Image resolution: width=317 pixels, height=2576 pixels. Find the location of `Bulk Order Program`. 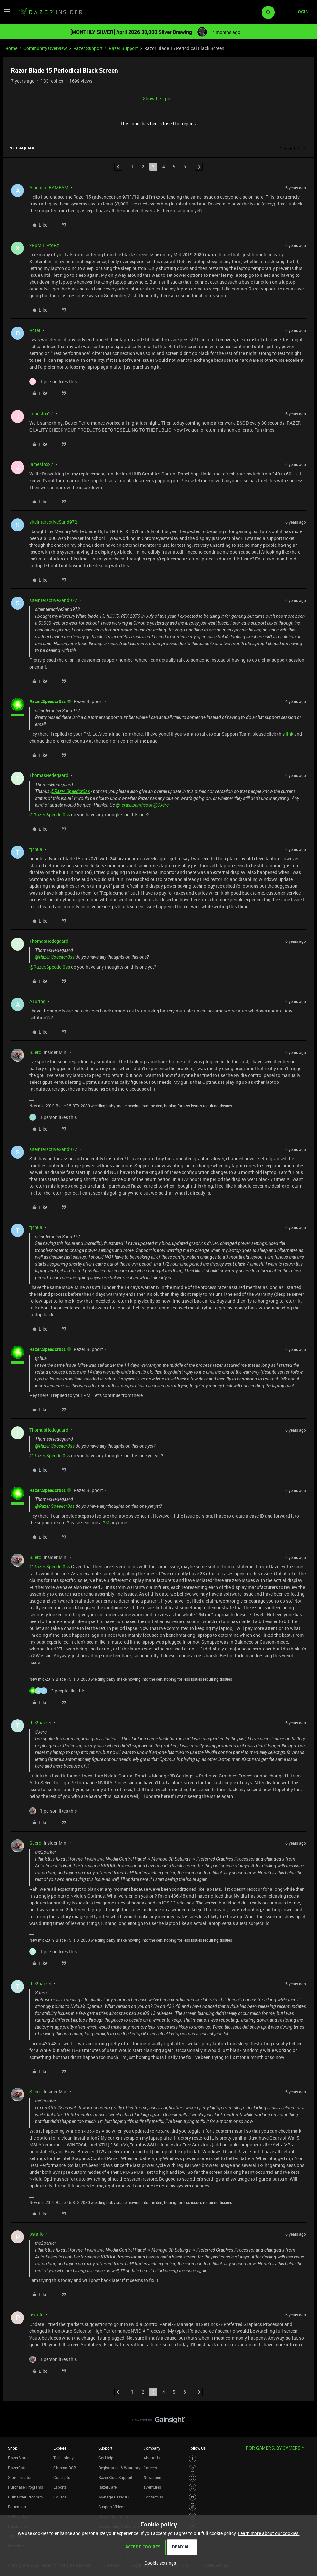

Bulk Order Program is located at coordinates (25, 2496).